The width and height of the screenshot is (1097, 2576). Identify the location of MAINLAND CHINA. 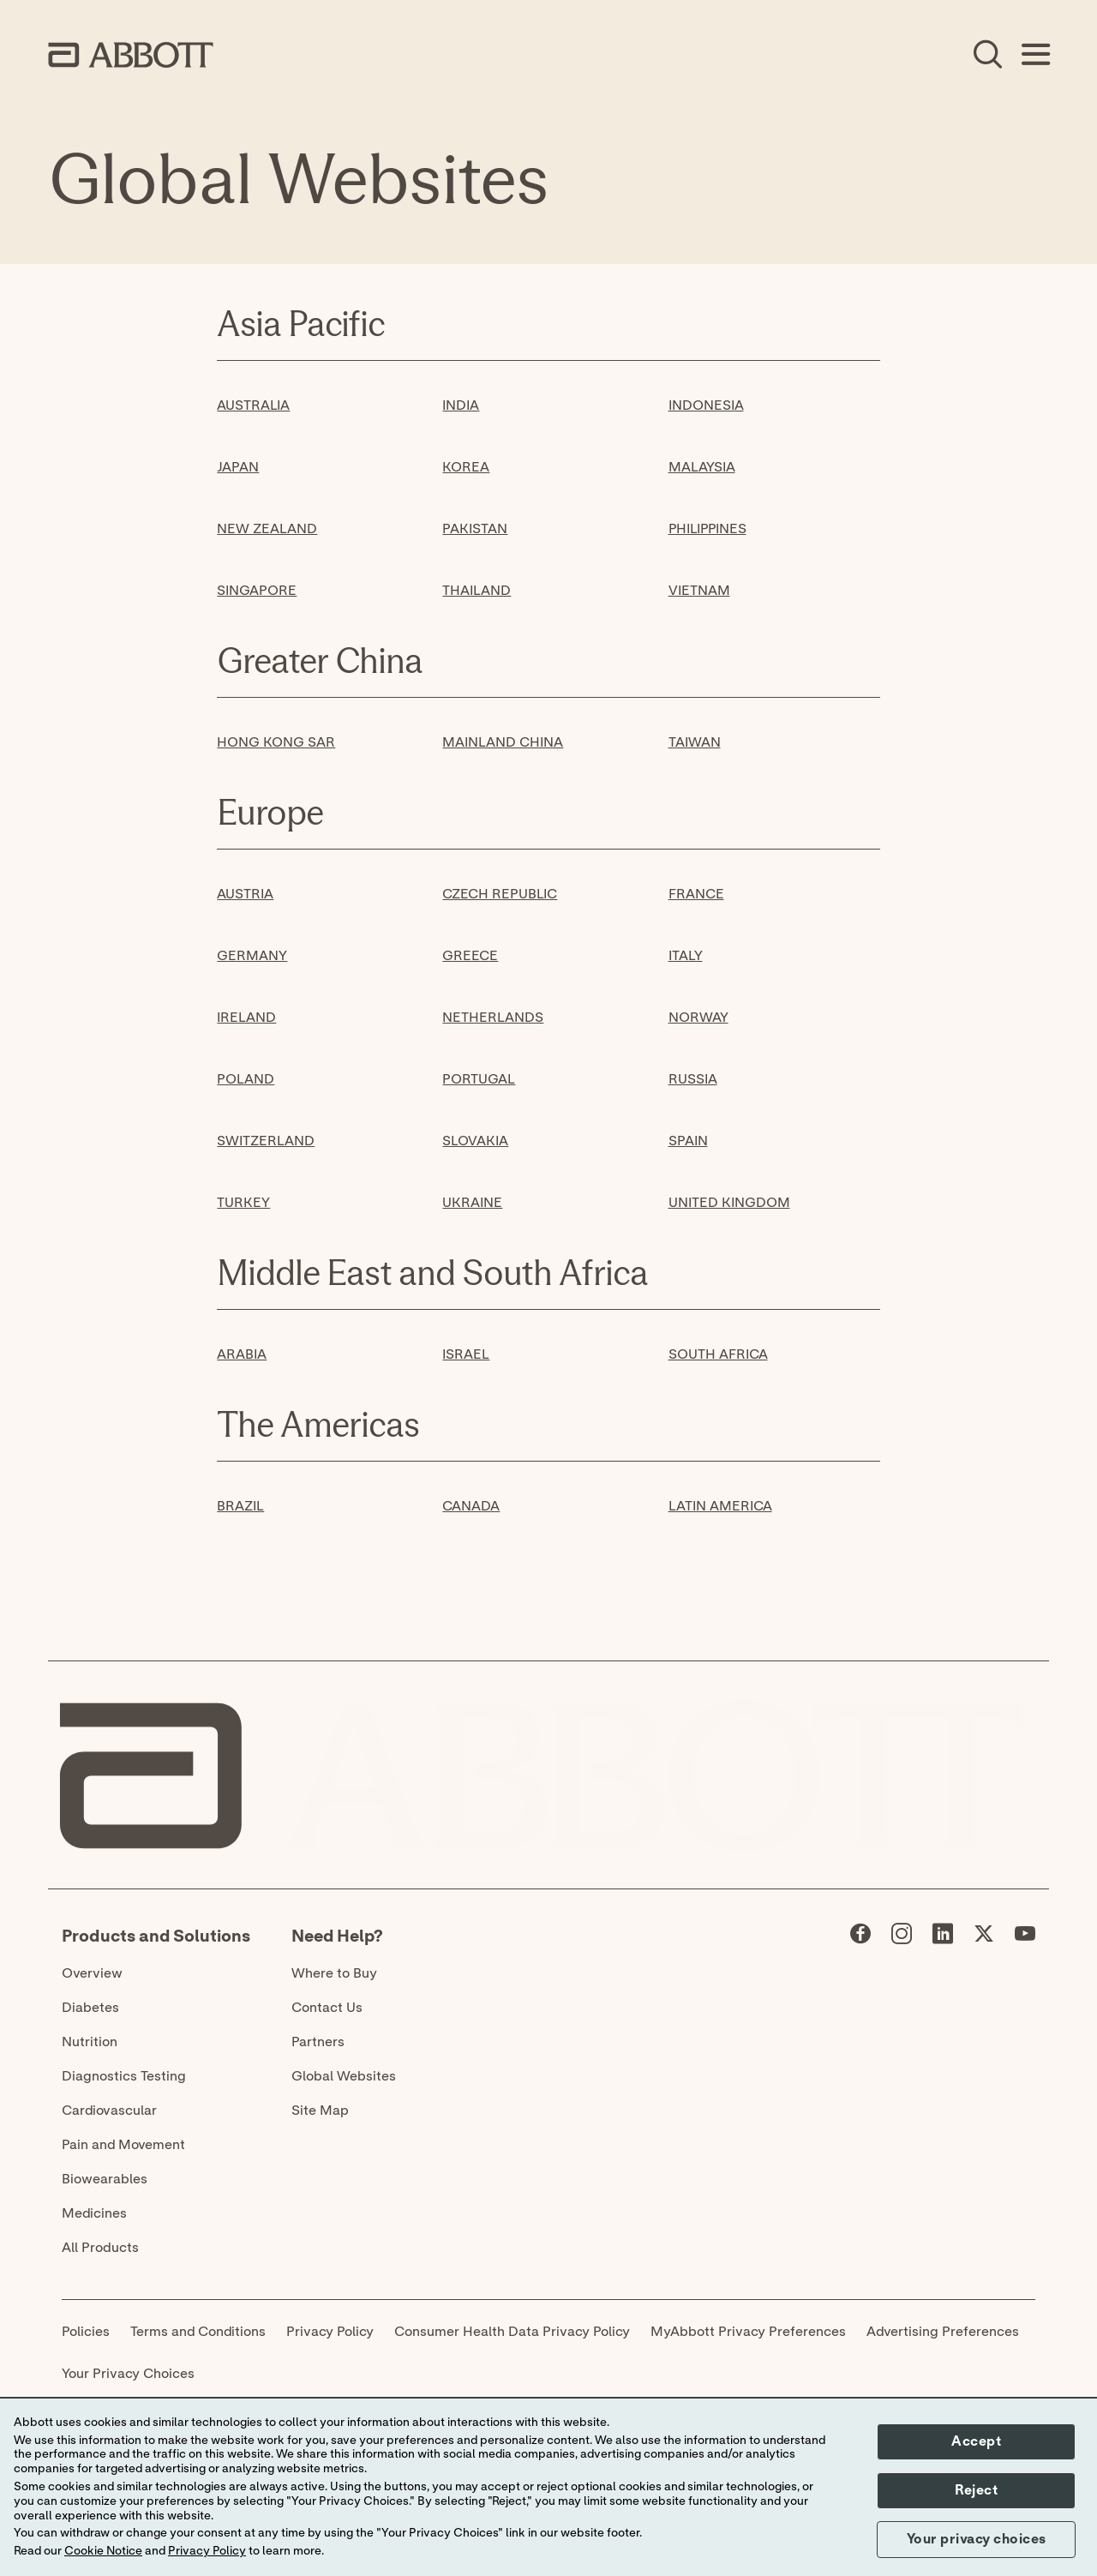
(502, 742).